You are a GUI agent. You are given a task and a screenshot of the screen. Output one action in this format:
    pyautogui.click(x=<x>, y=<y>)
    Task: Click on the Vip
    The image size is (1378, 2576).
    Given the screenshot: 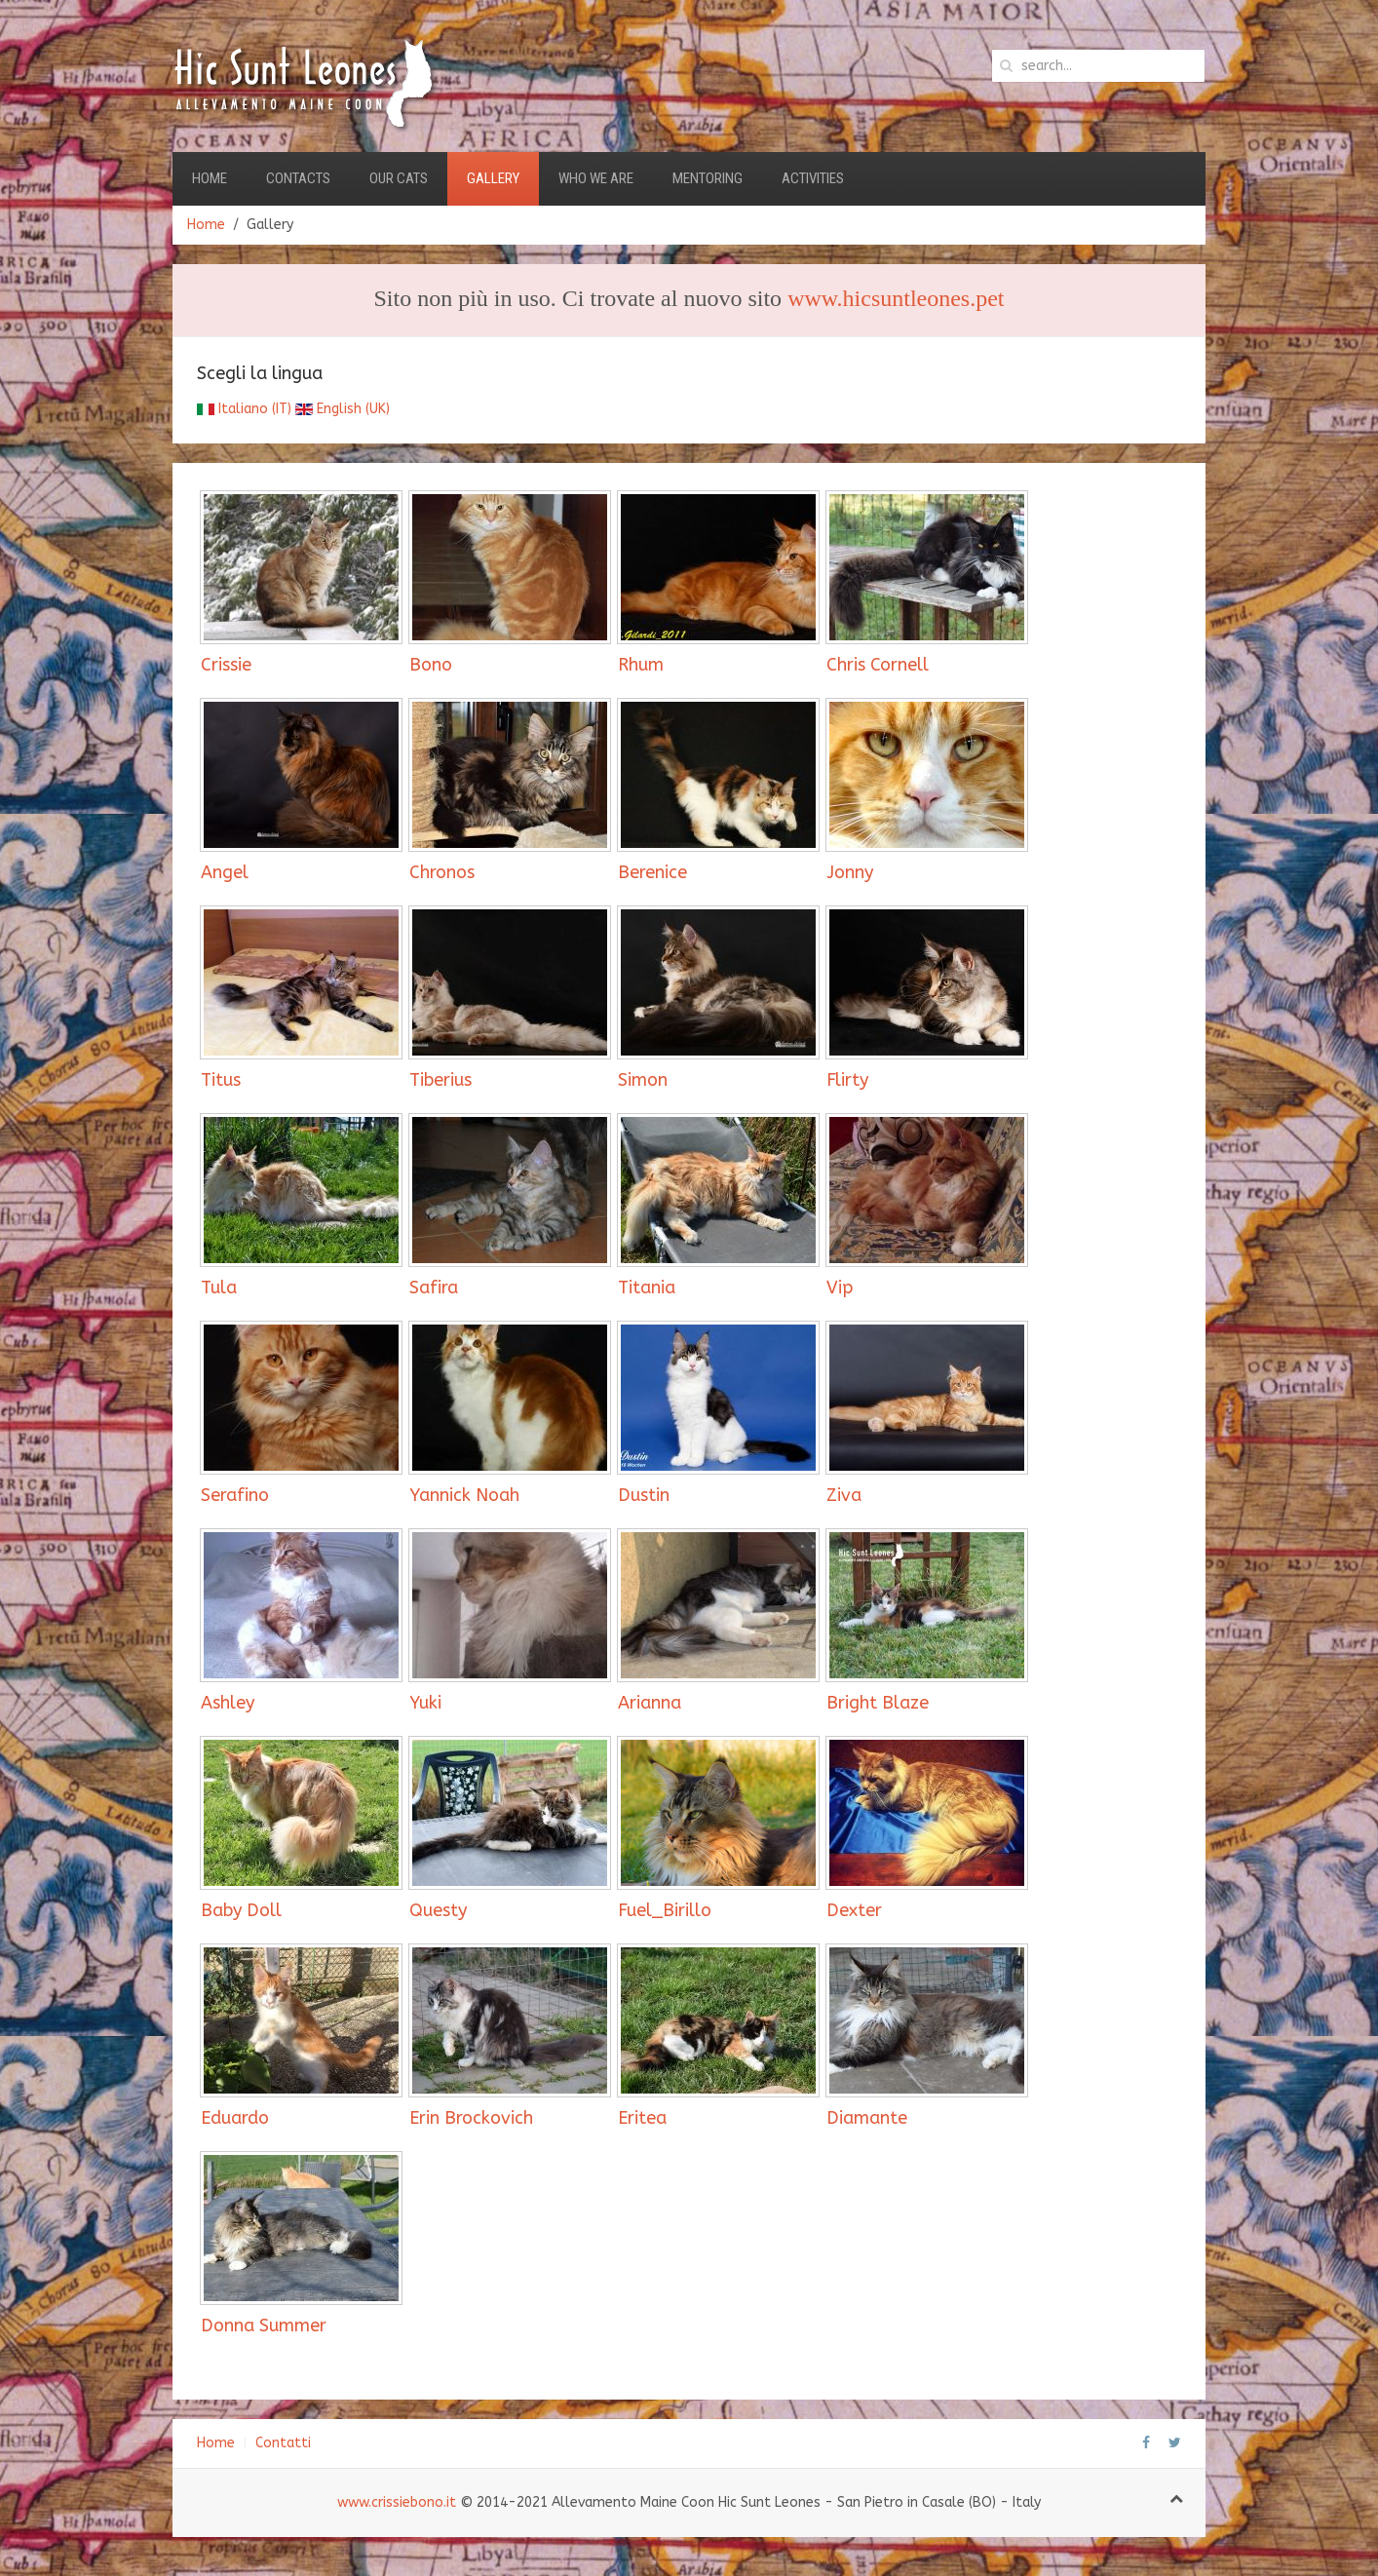 What is the action you would take?
    pyautogui.click(x=839, y=1287)
    